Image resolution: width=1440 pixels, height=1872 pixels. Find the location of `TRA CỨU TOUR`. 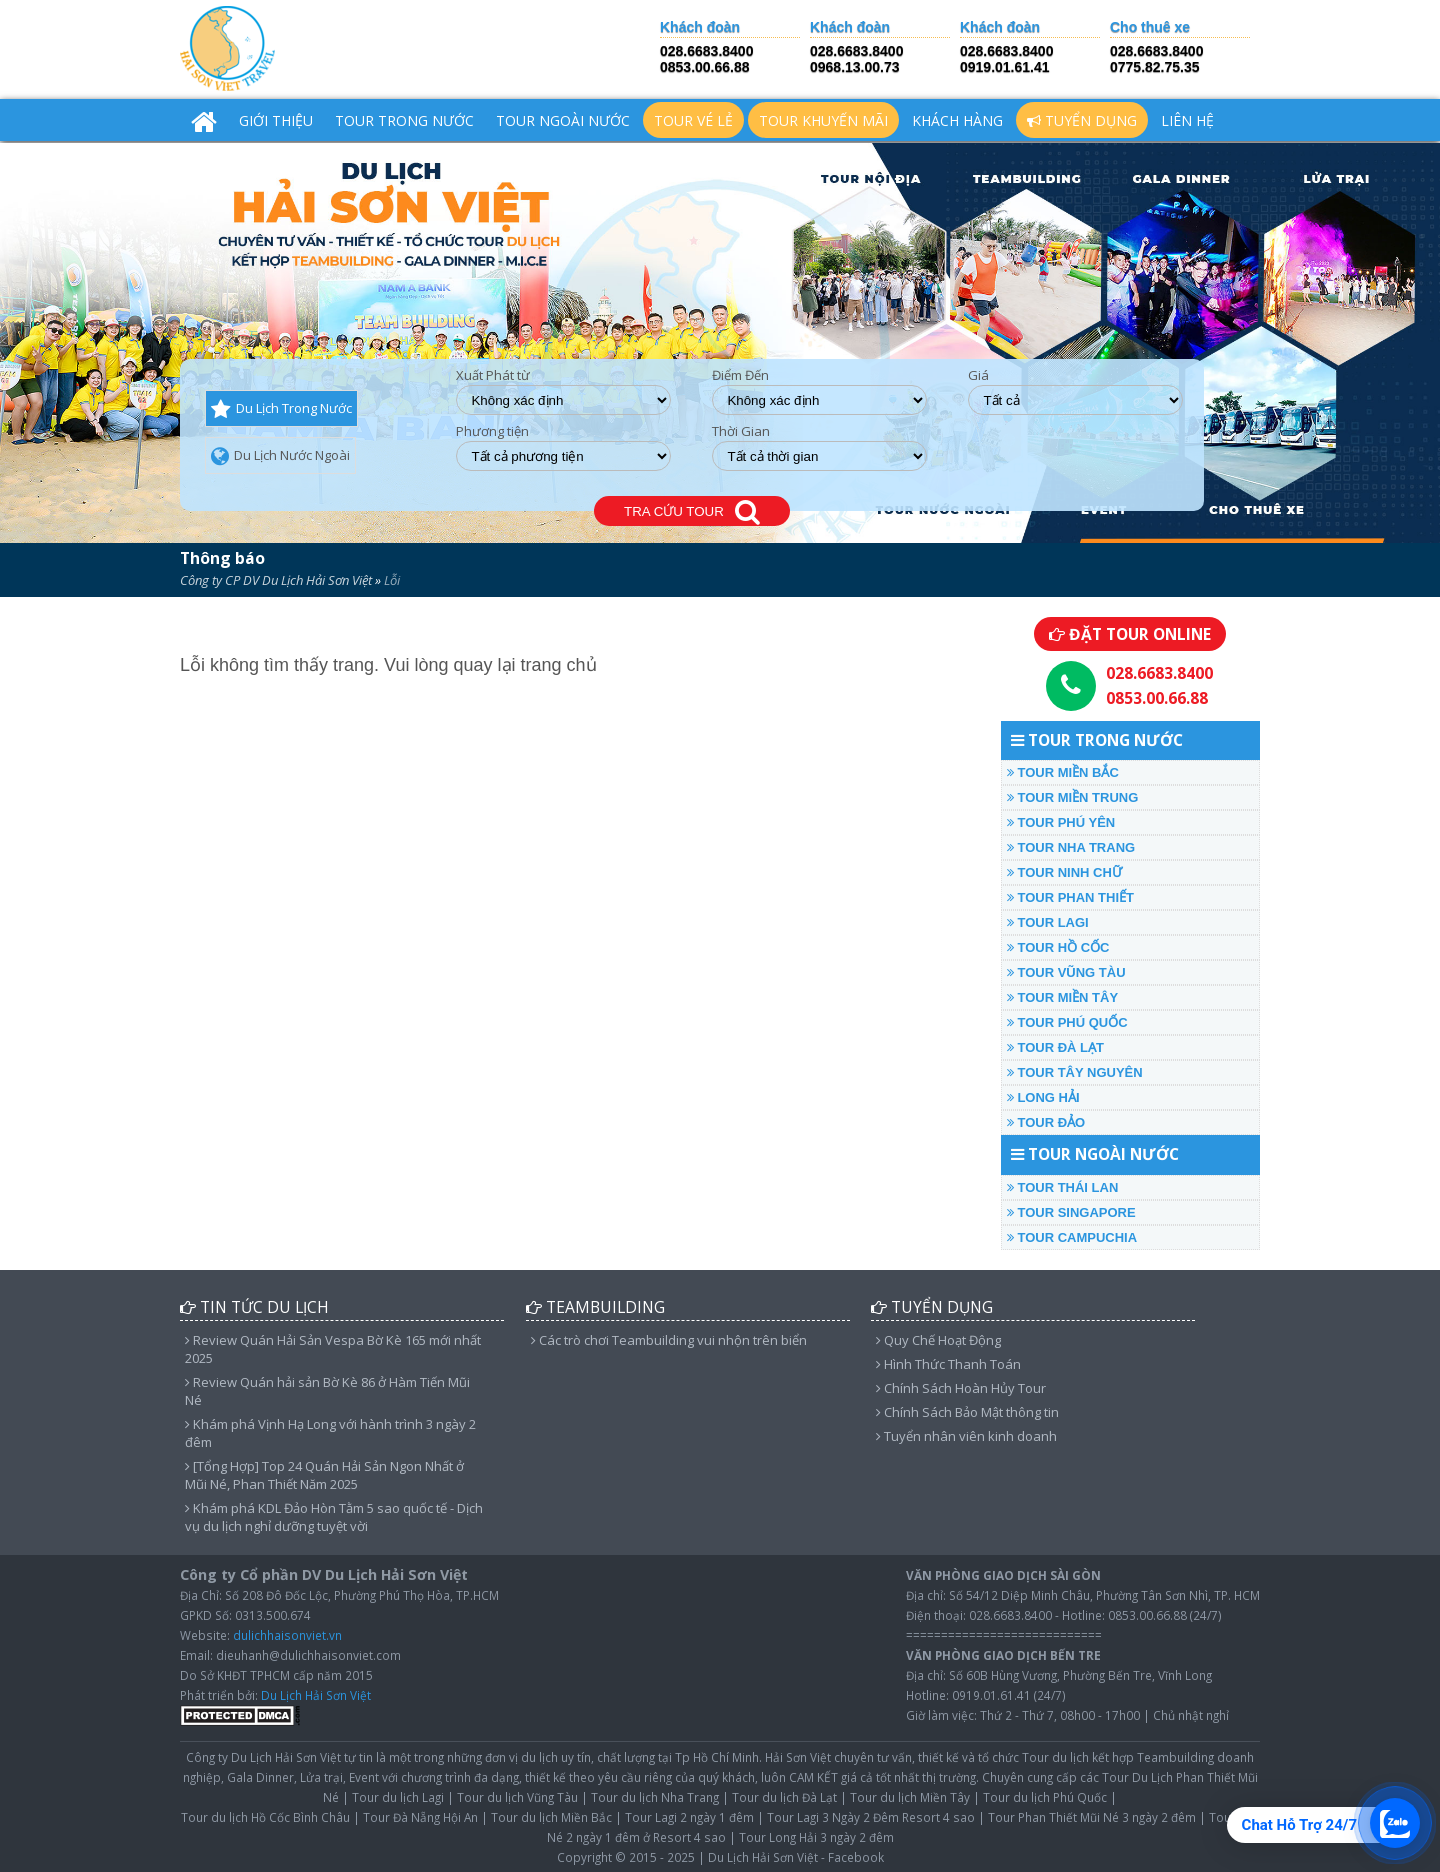

TRA CỨU TOUR is located at coordinates (692, 512).